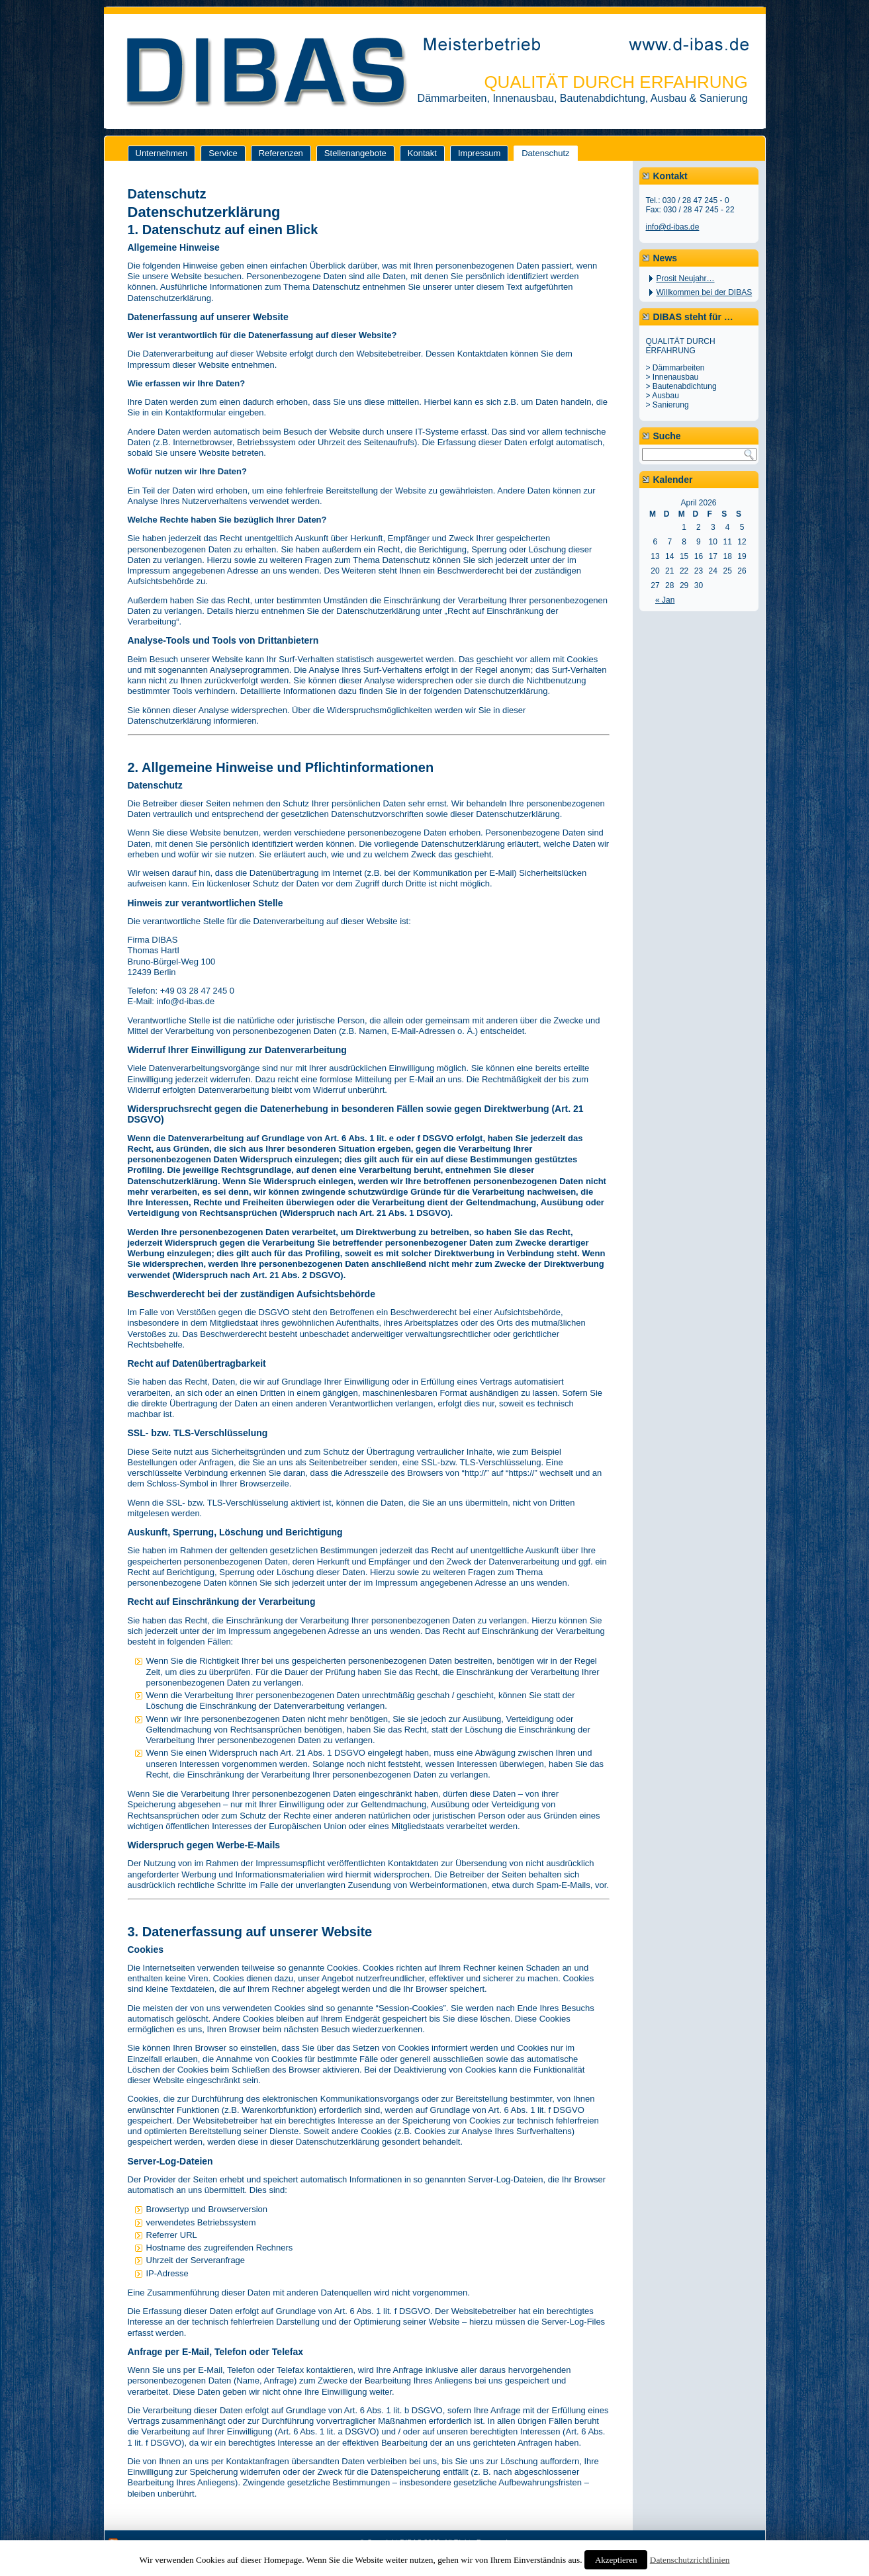  I want to click on QUALITÄT DURCH ERFAHRUNG, so click(615, 82).